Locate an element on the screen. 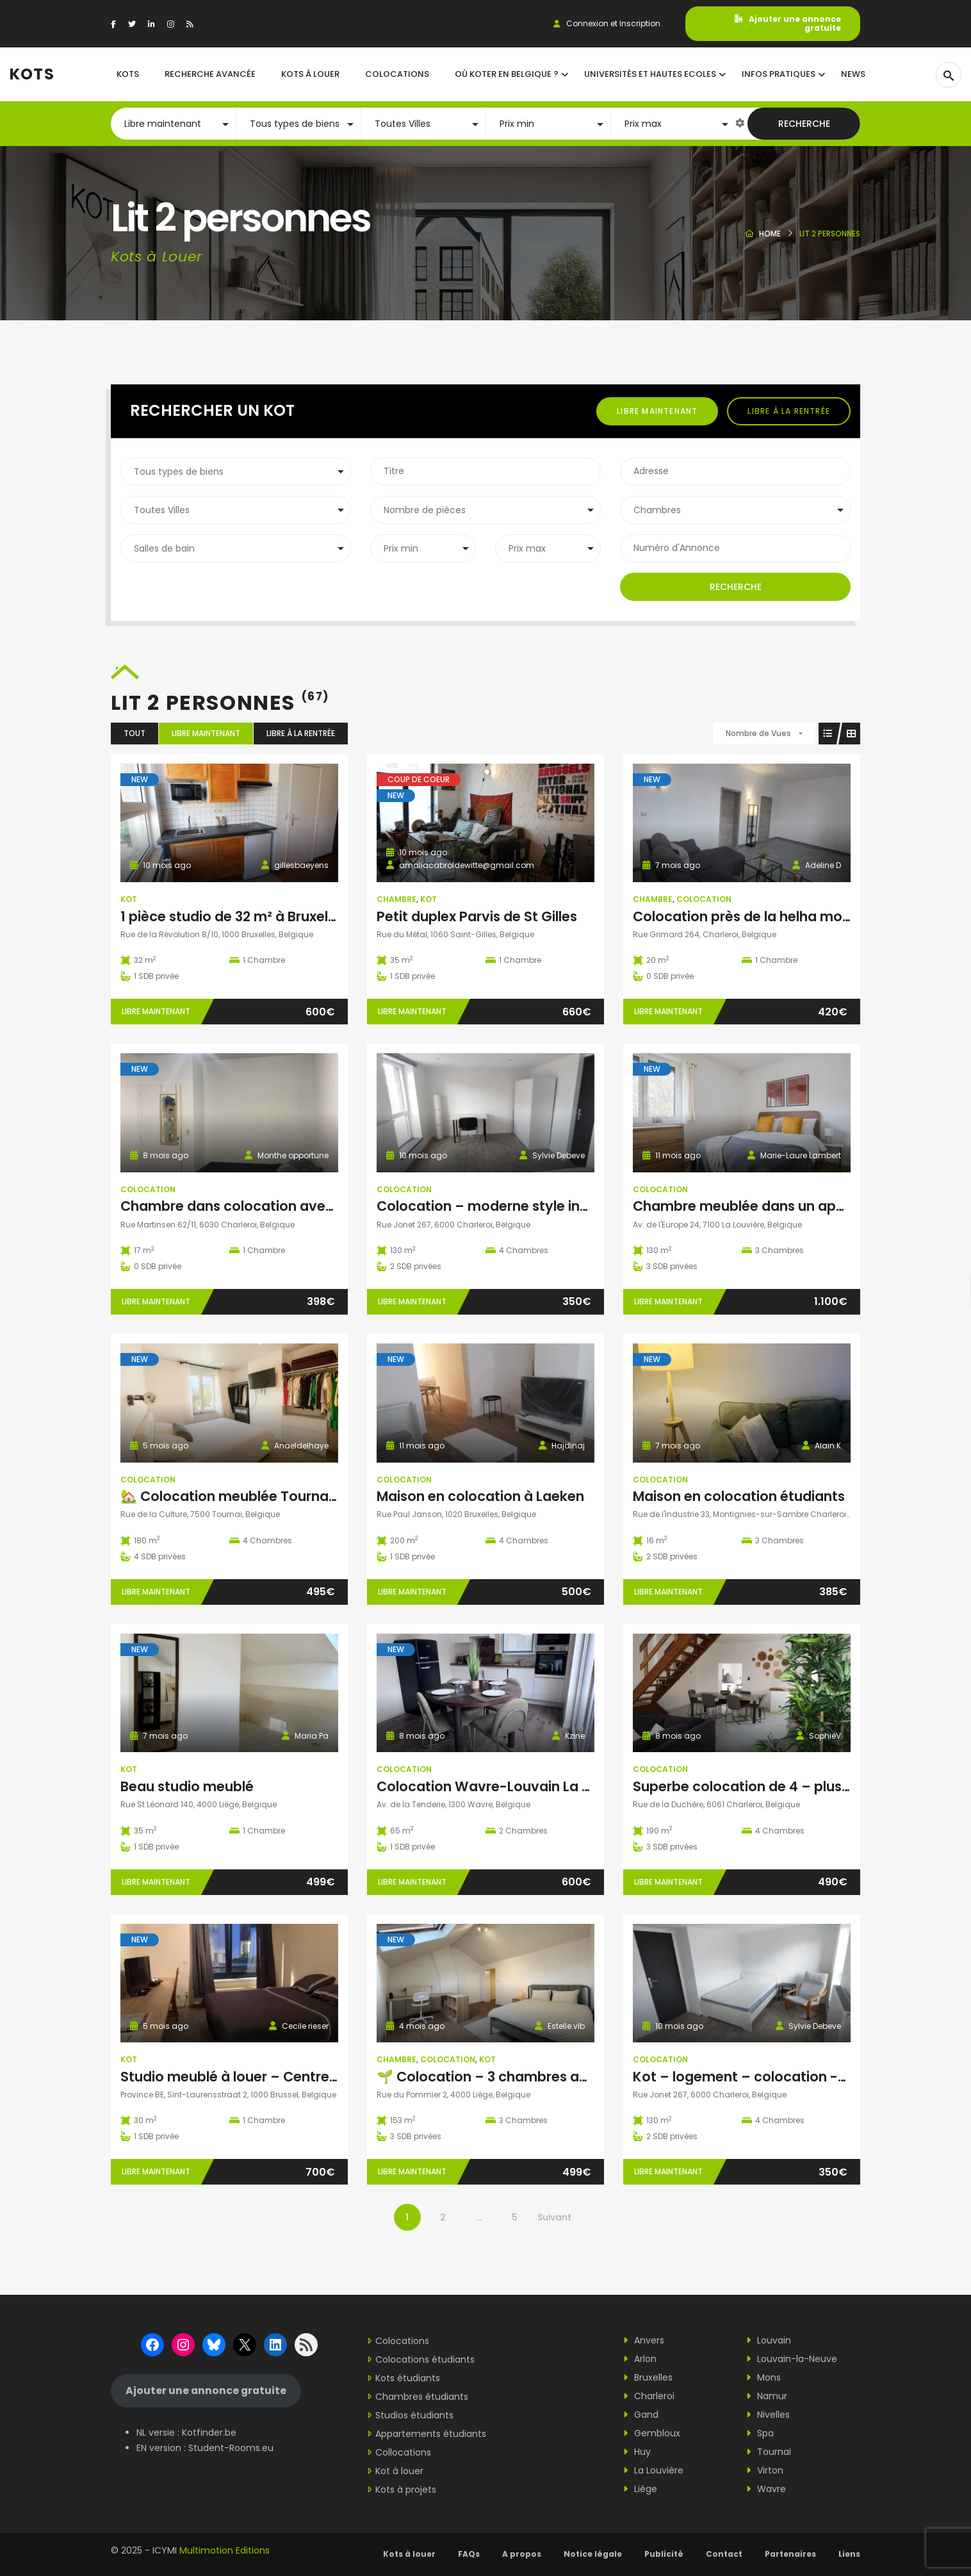 The width and height of the screenshot is (971, 2576). Chambres étudiants is located at coordinates (421, 2396).